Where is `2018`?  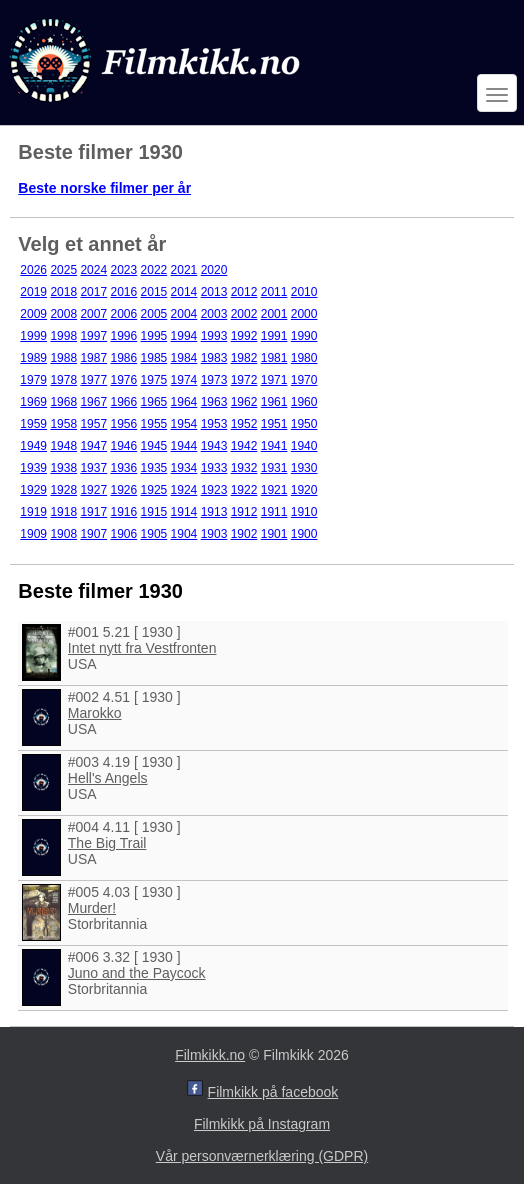 2018 is located at coordinates (63, 292).